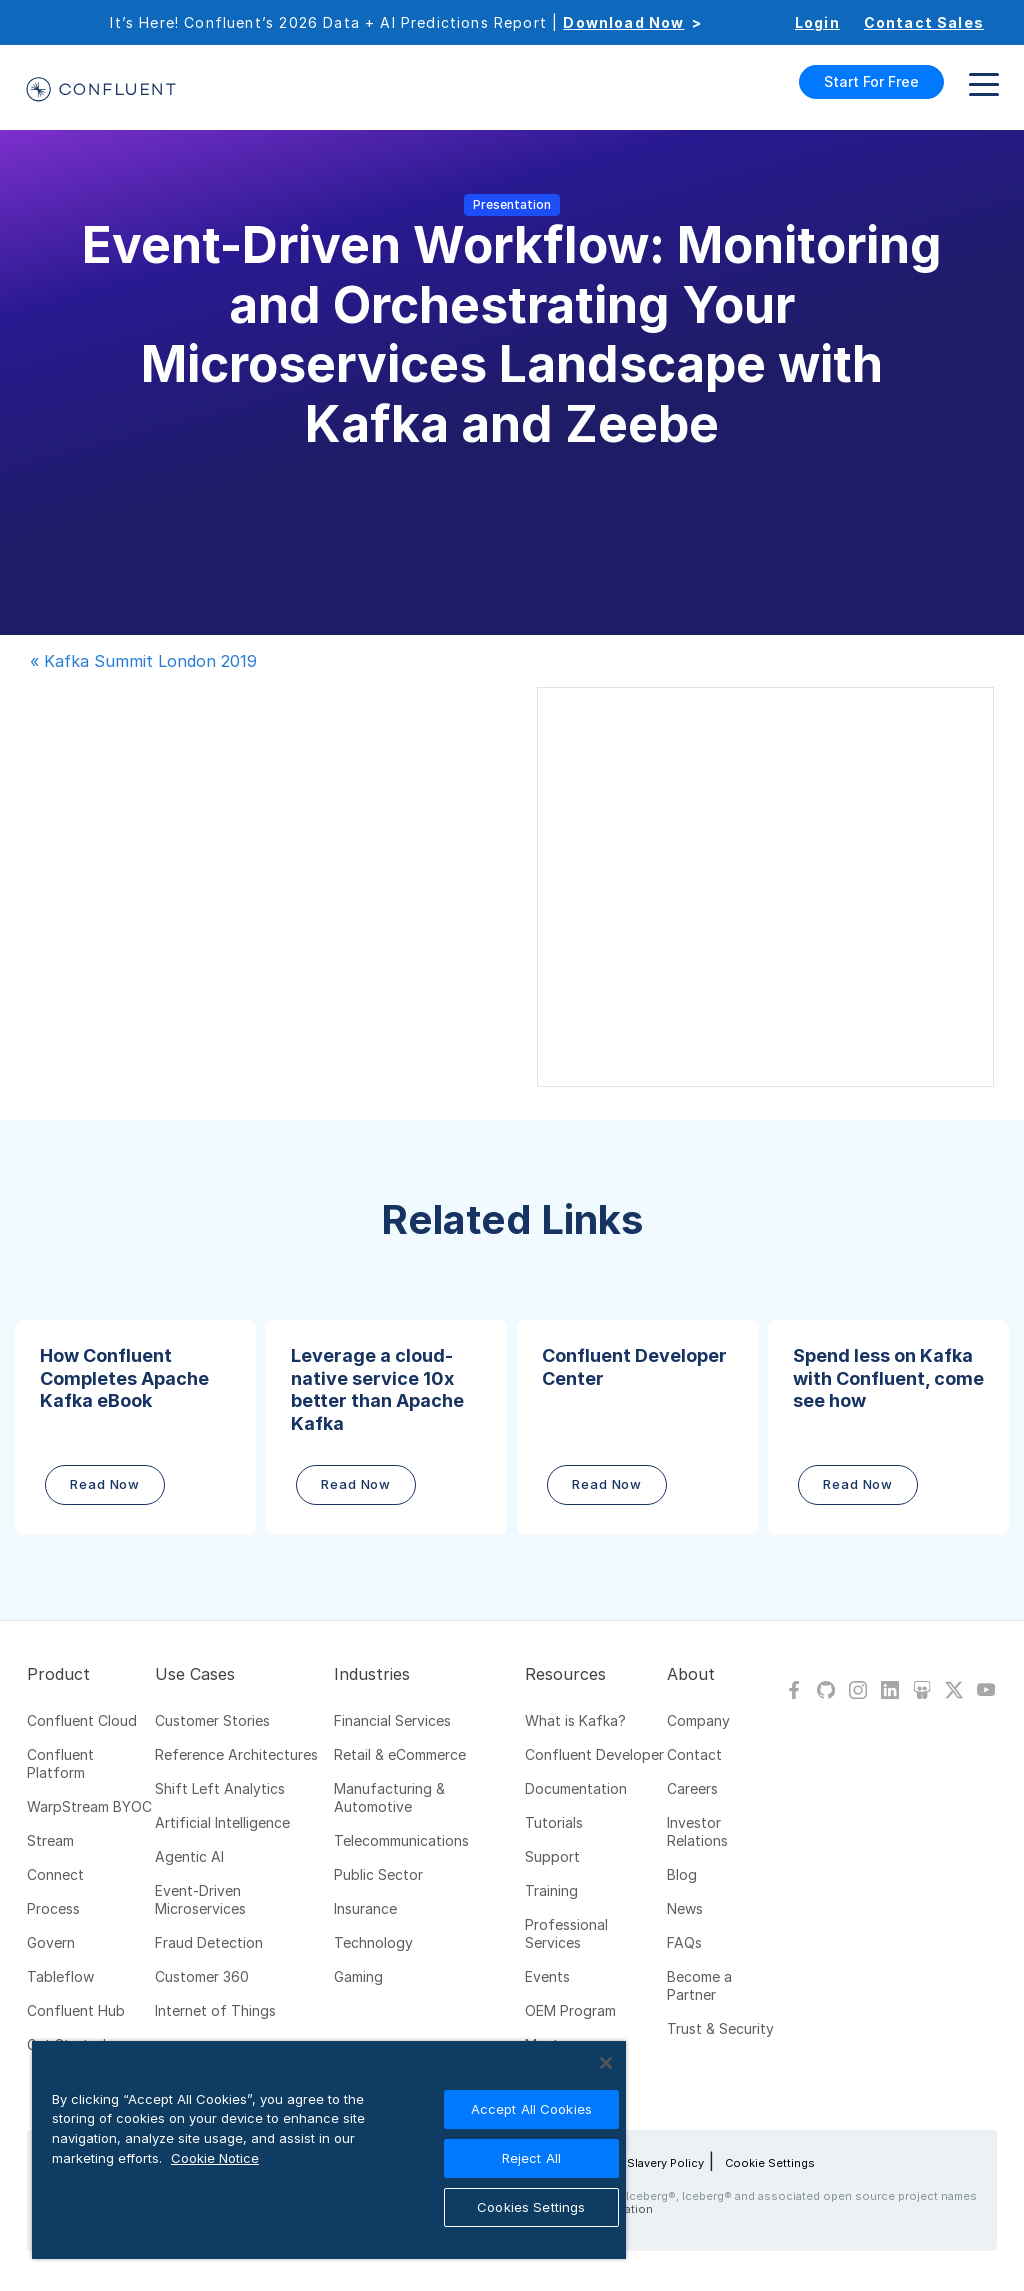 This screenshot has height=2291, width=1024. I want to click on Careers, so click(692, 1788).